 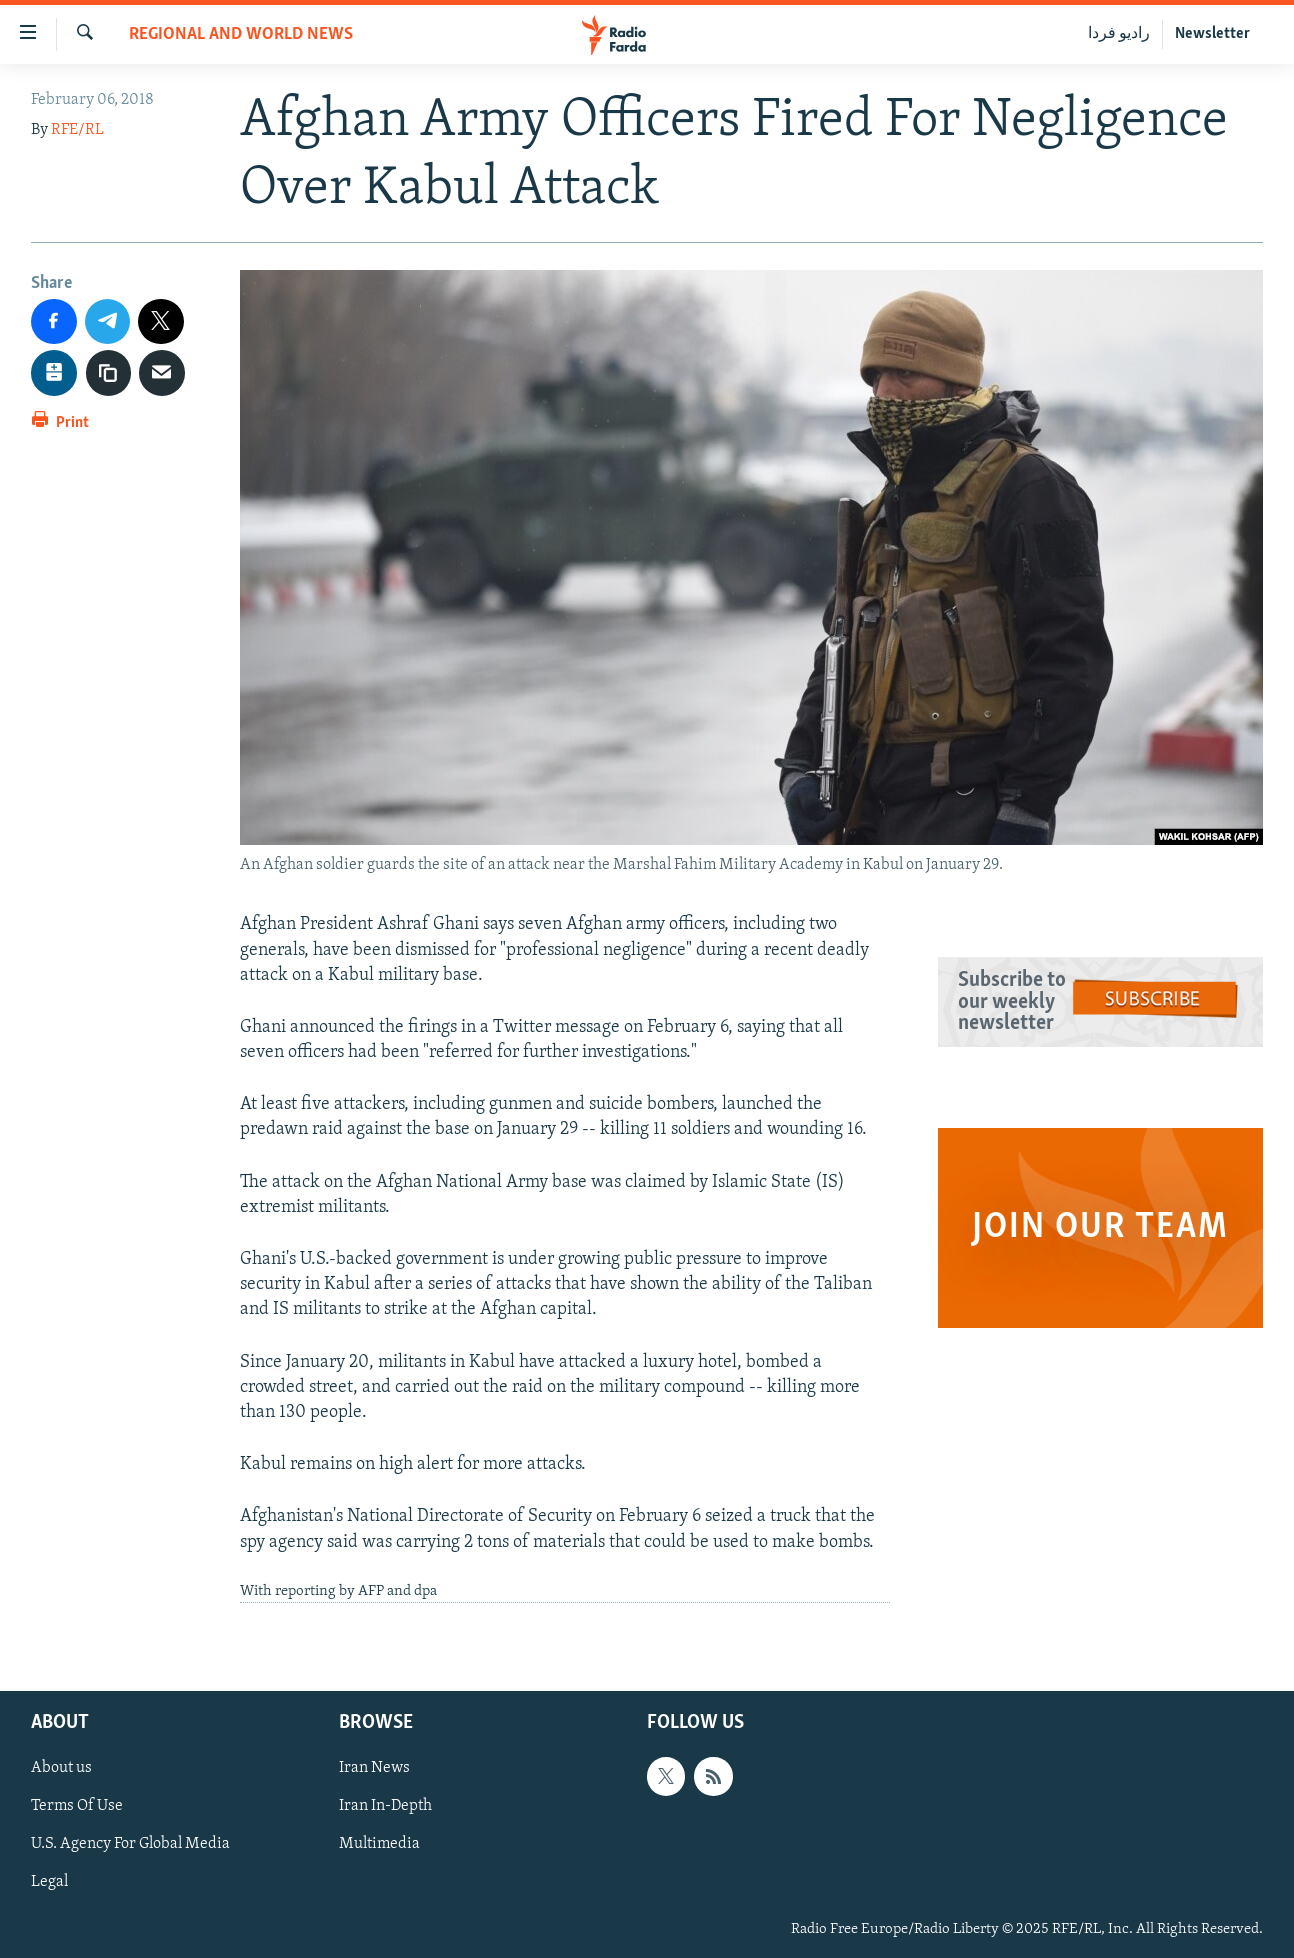 What do you see at coordinates (61, 1769) in the screenshot?
I see `About us` at bounding box center [61, 1769].